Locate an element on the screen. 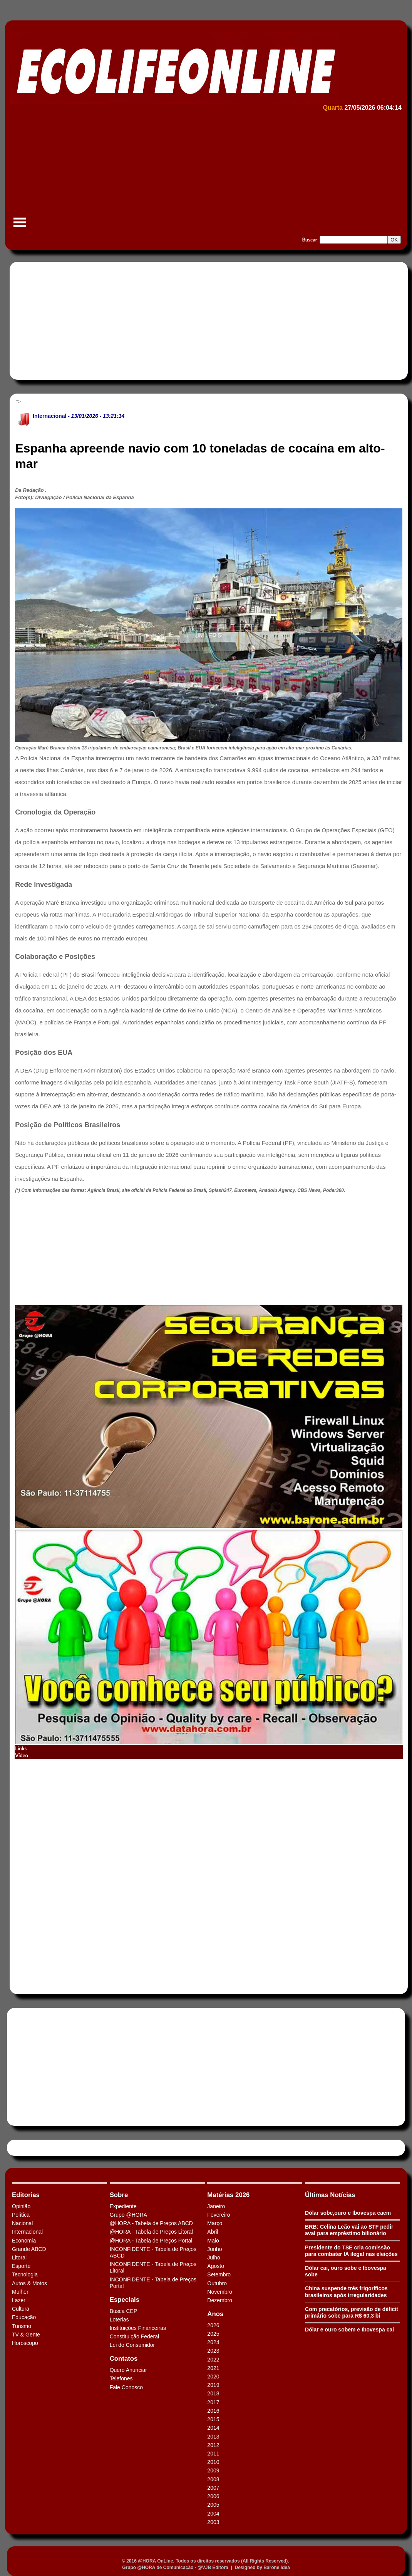 The image size is (412, 2576). Esporte is located at coordinates (21, 2266).